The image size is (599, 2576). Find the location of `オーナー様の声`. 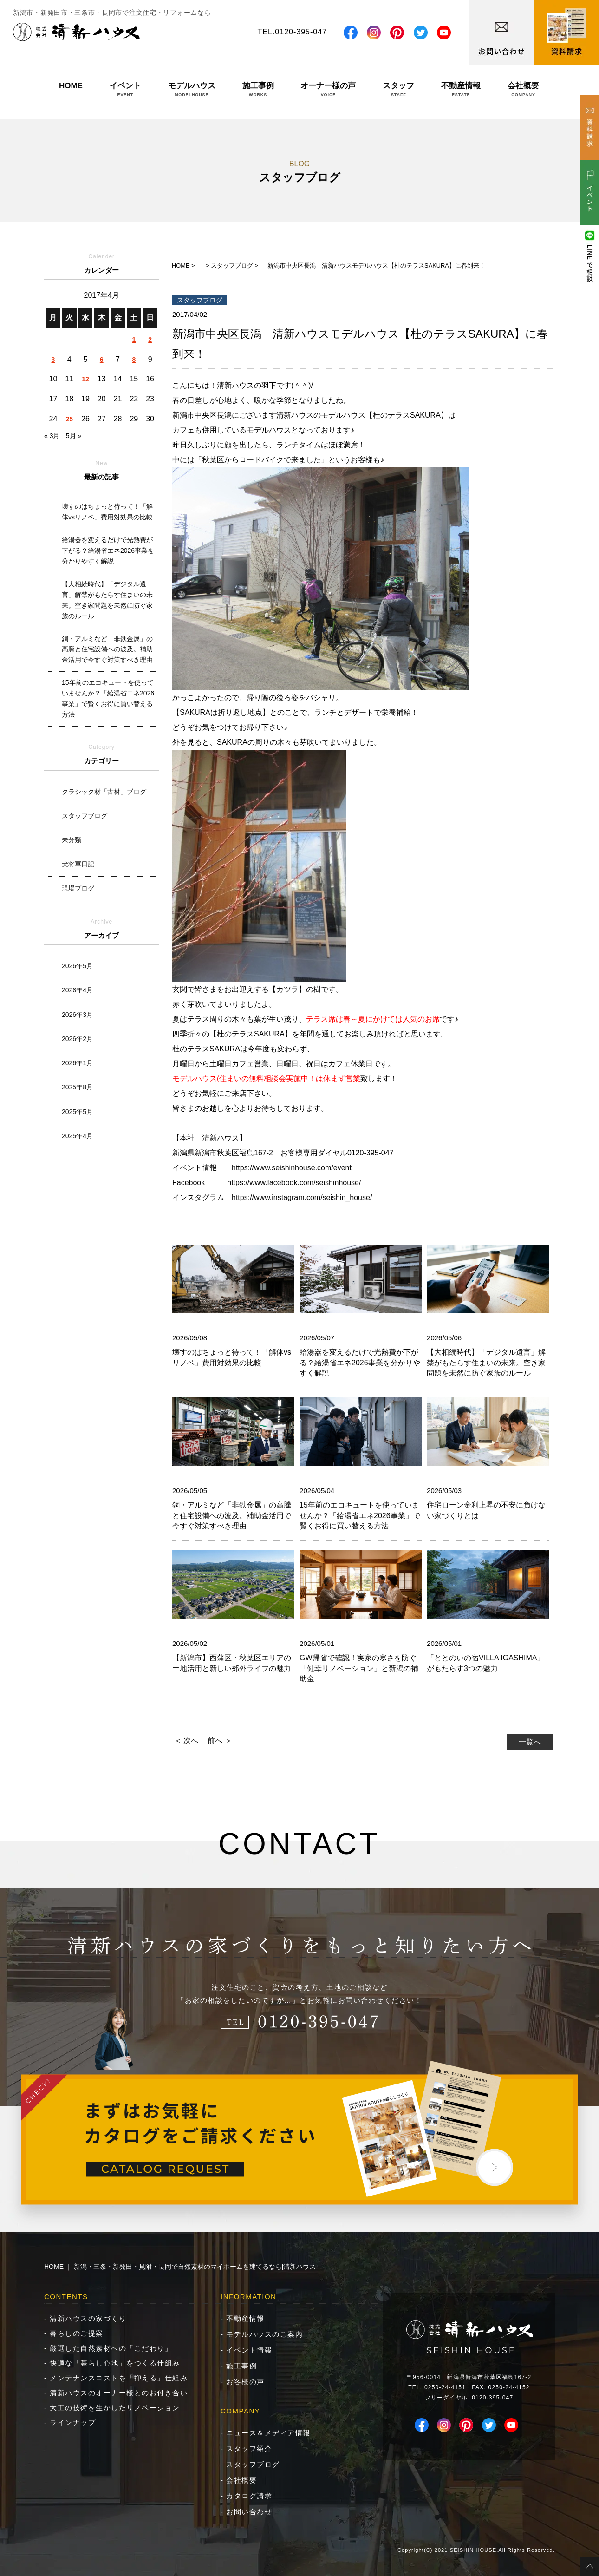

オーナー様の声 is located at coordinates (328, 89).